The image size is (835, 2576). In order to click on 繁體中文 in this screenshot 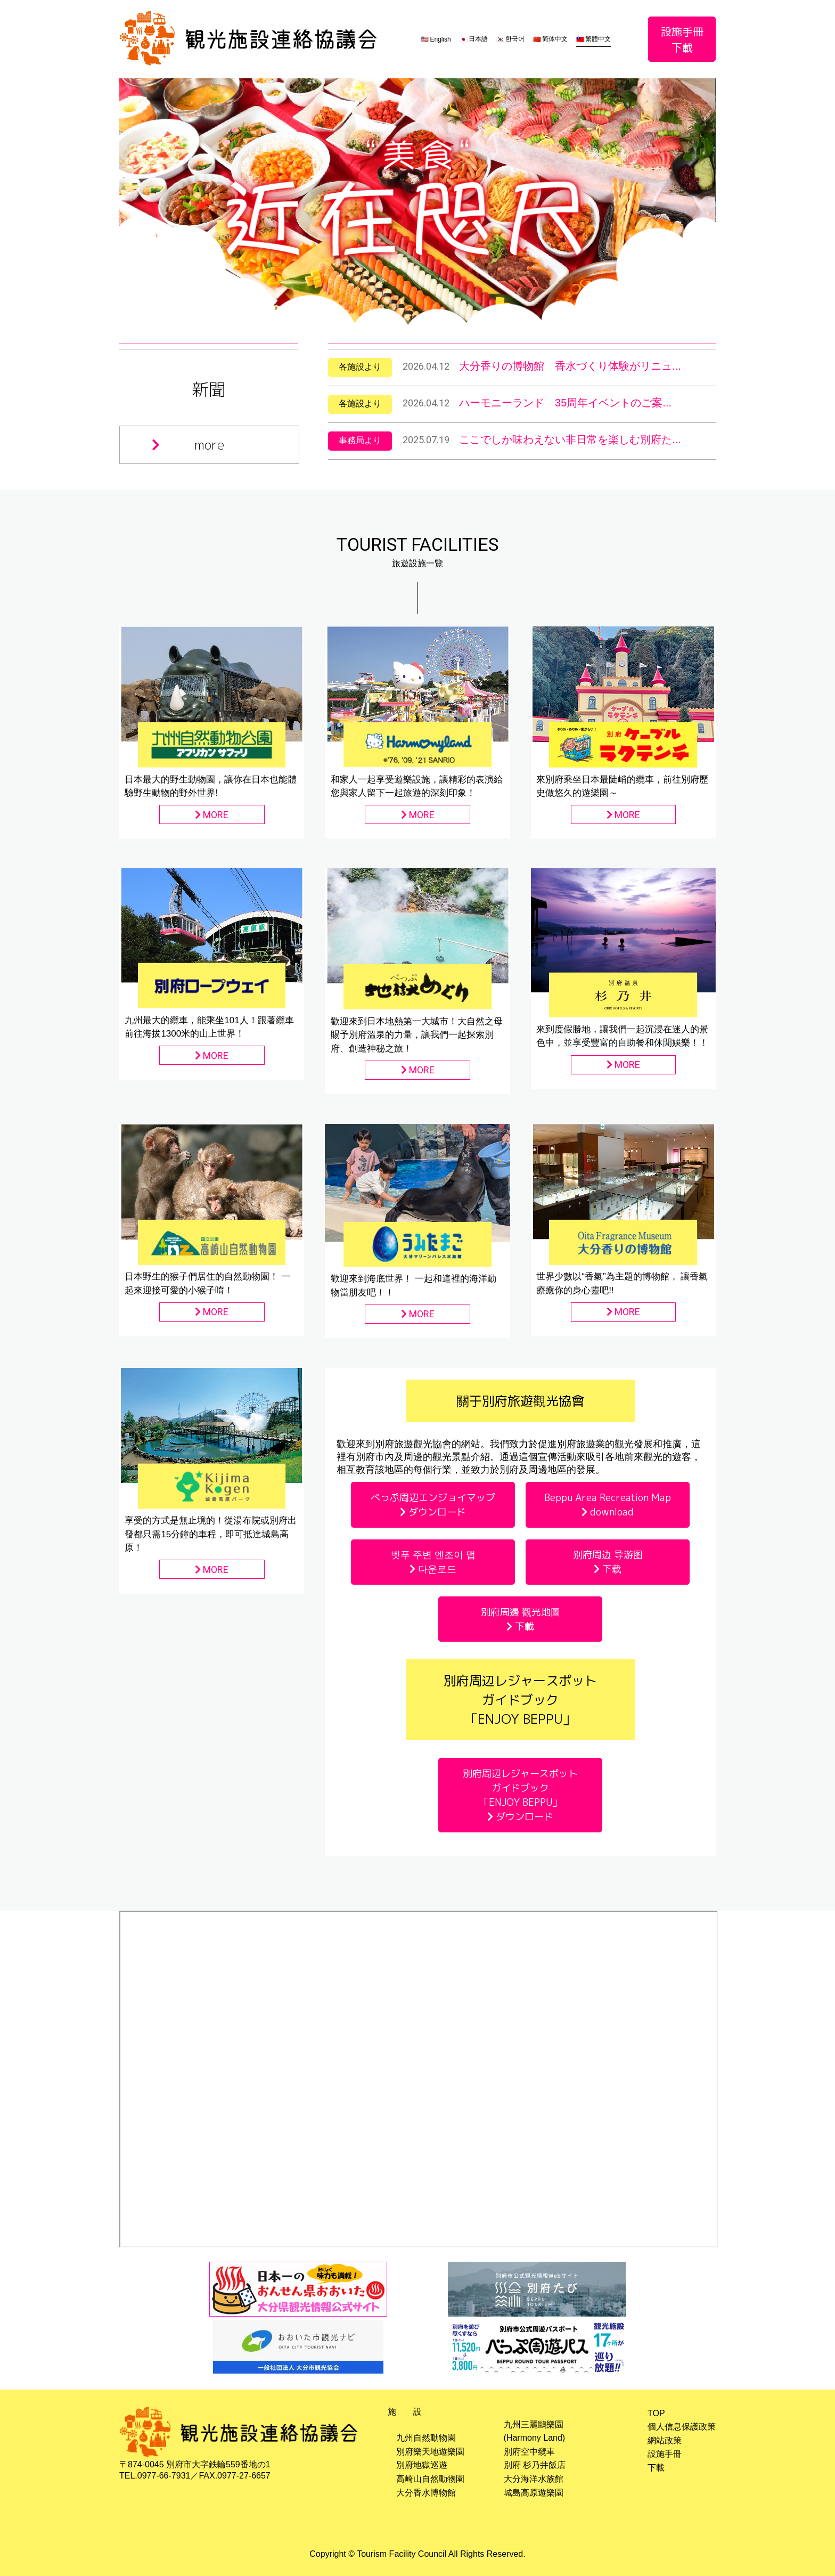, I will do `click(598, 39)`.